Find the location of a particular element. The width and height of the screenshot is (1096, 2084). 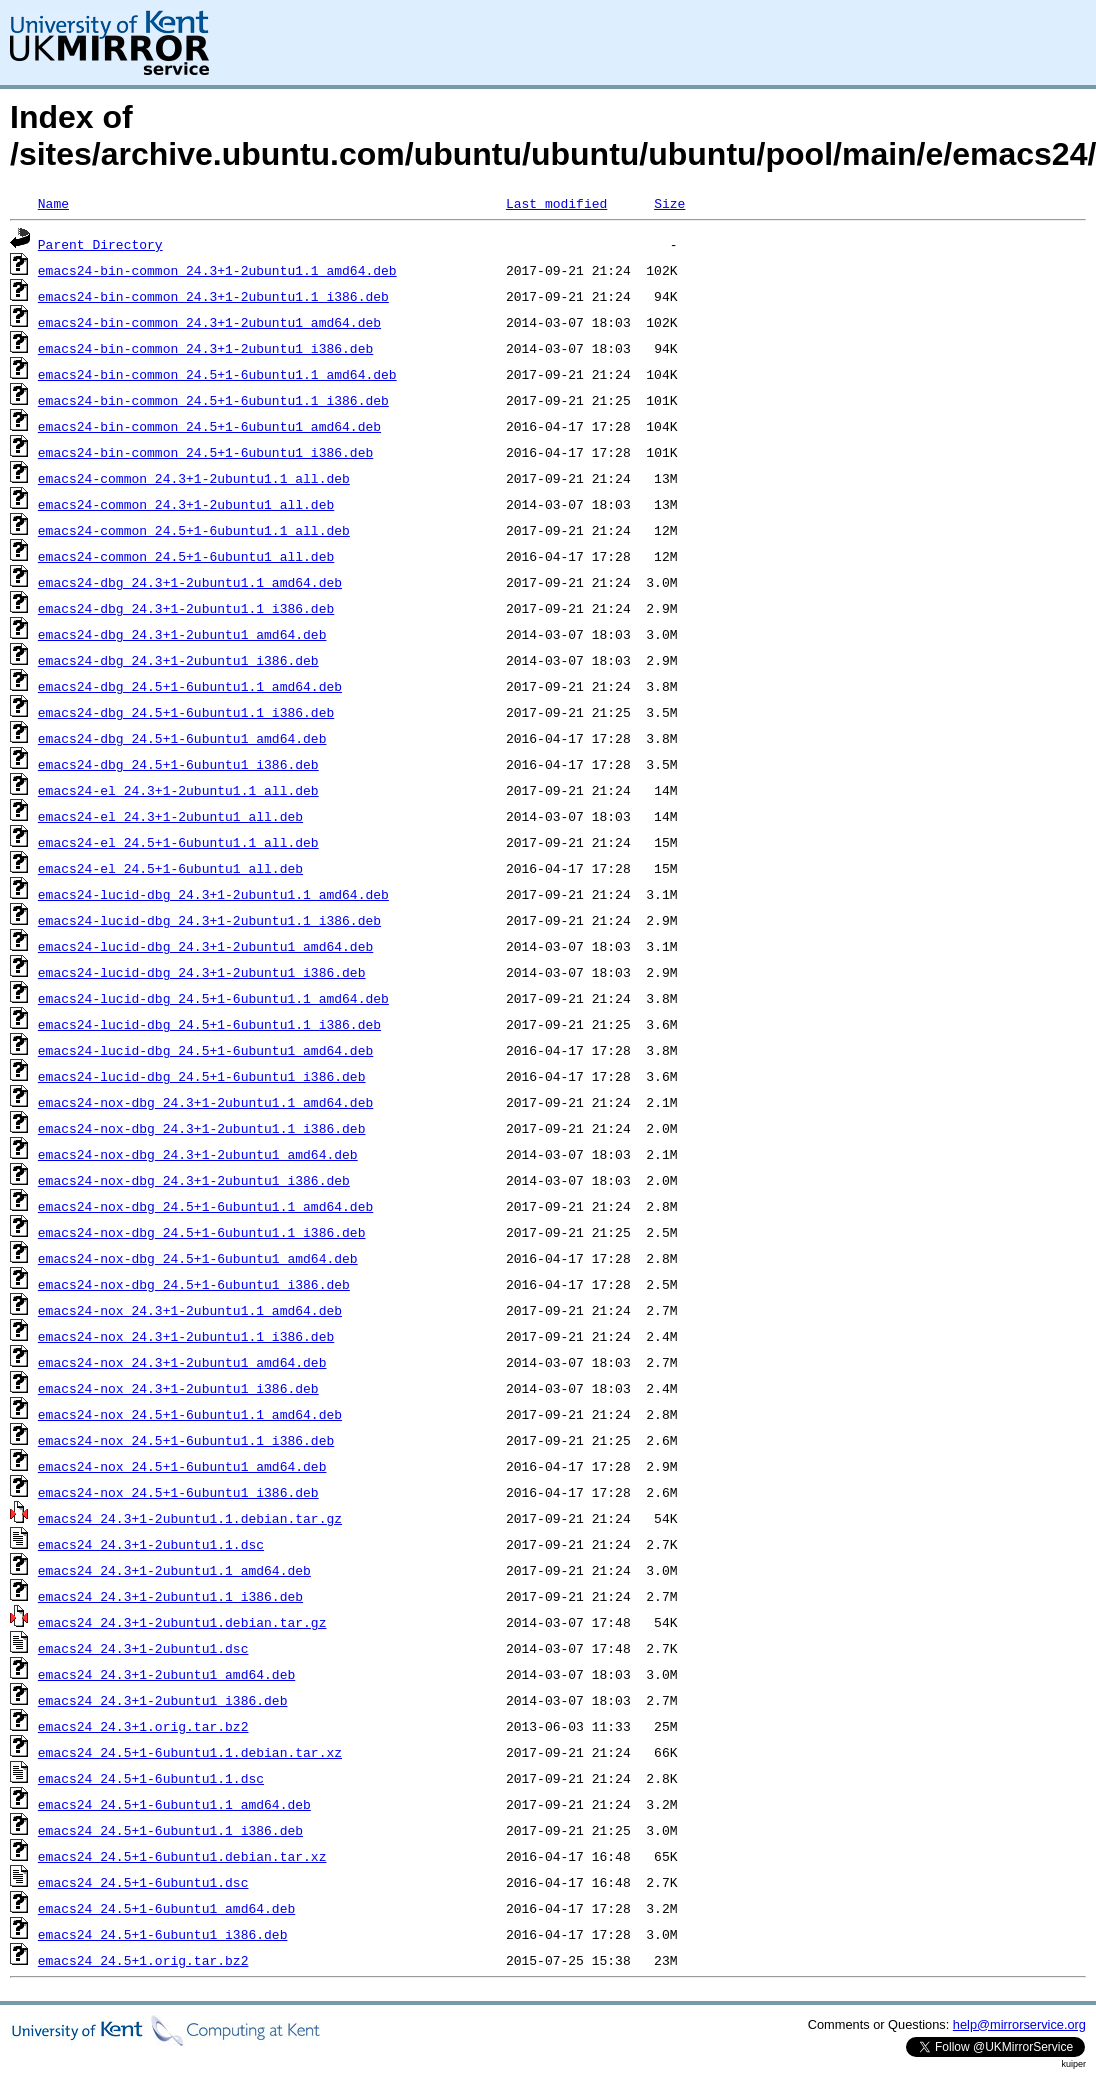

emacs24-dbg_24.3+1-2ubuntu1_amd64.deb is located at coordinates (182, 634).